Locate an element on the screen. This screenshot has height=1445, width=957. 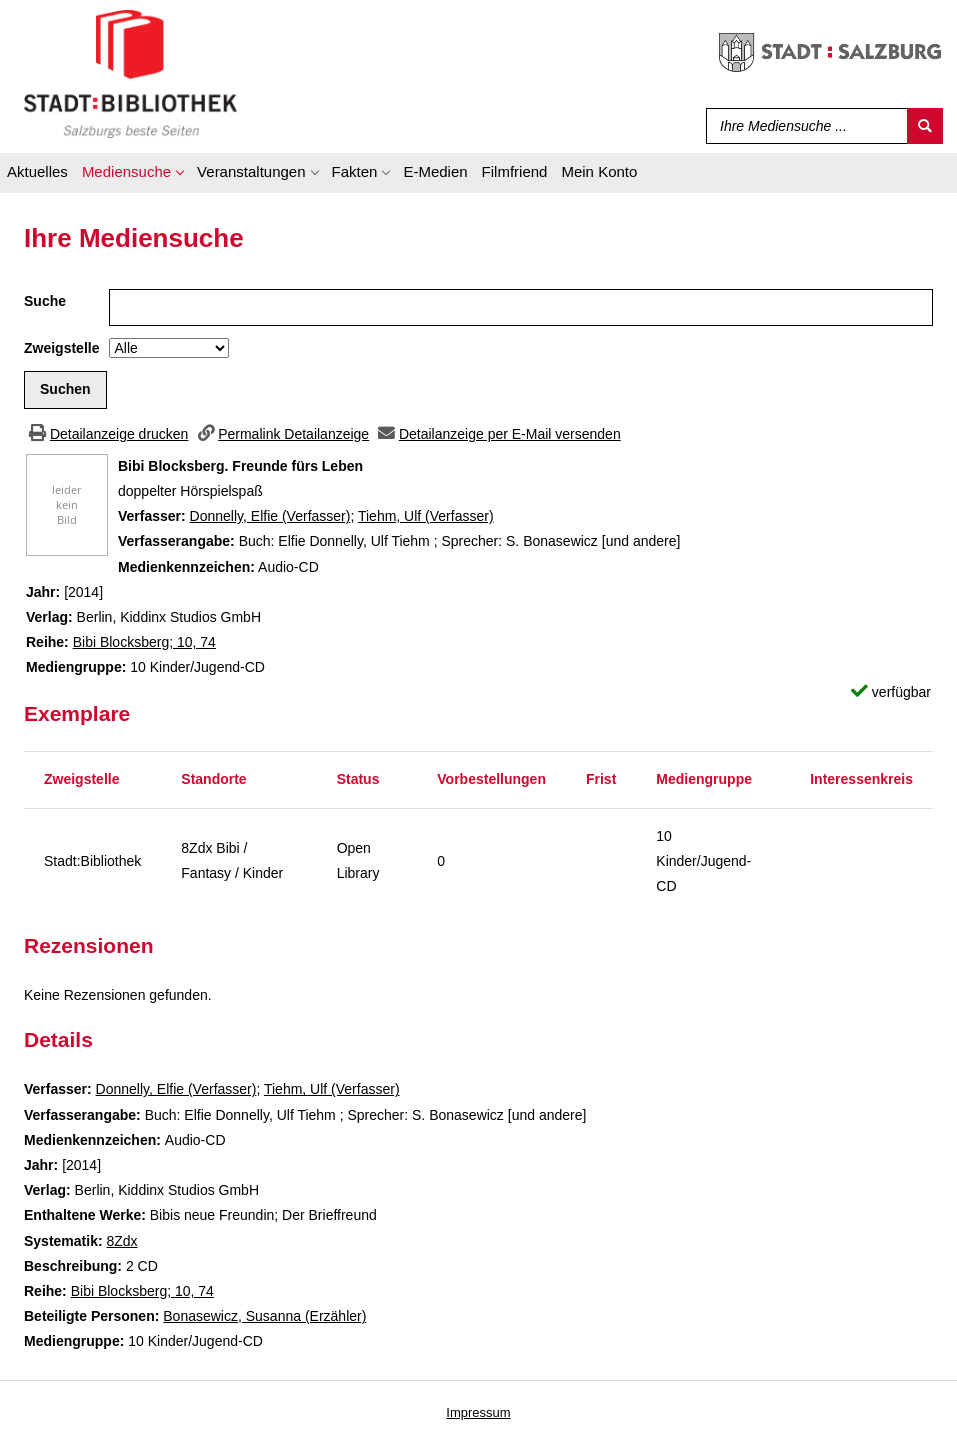
8Zdx is located at coordinates (121, 1241).